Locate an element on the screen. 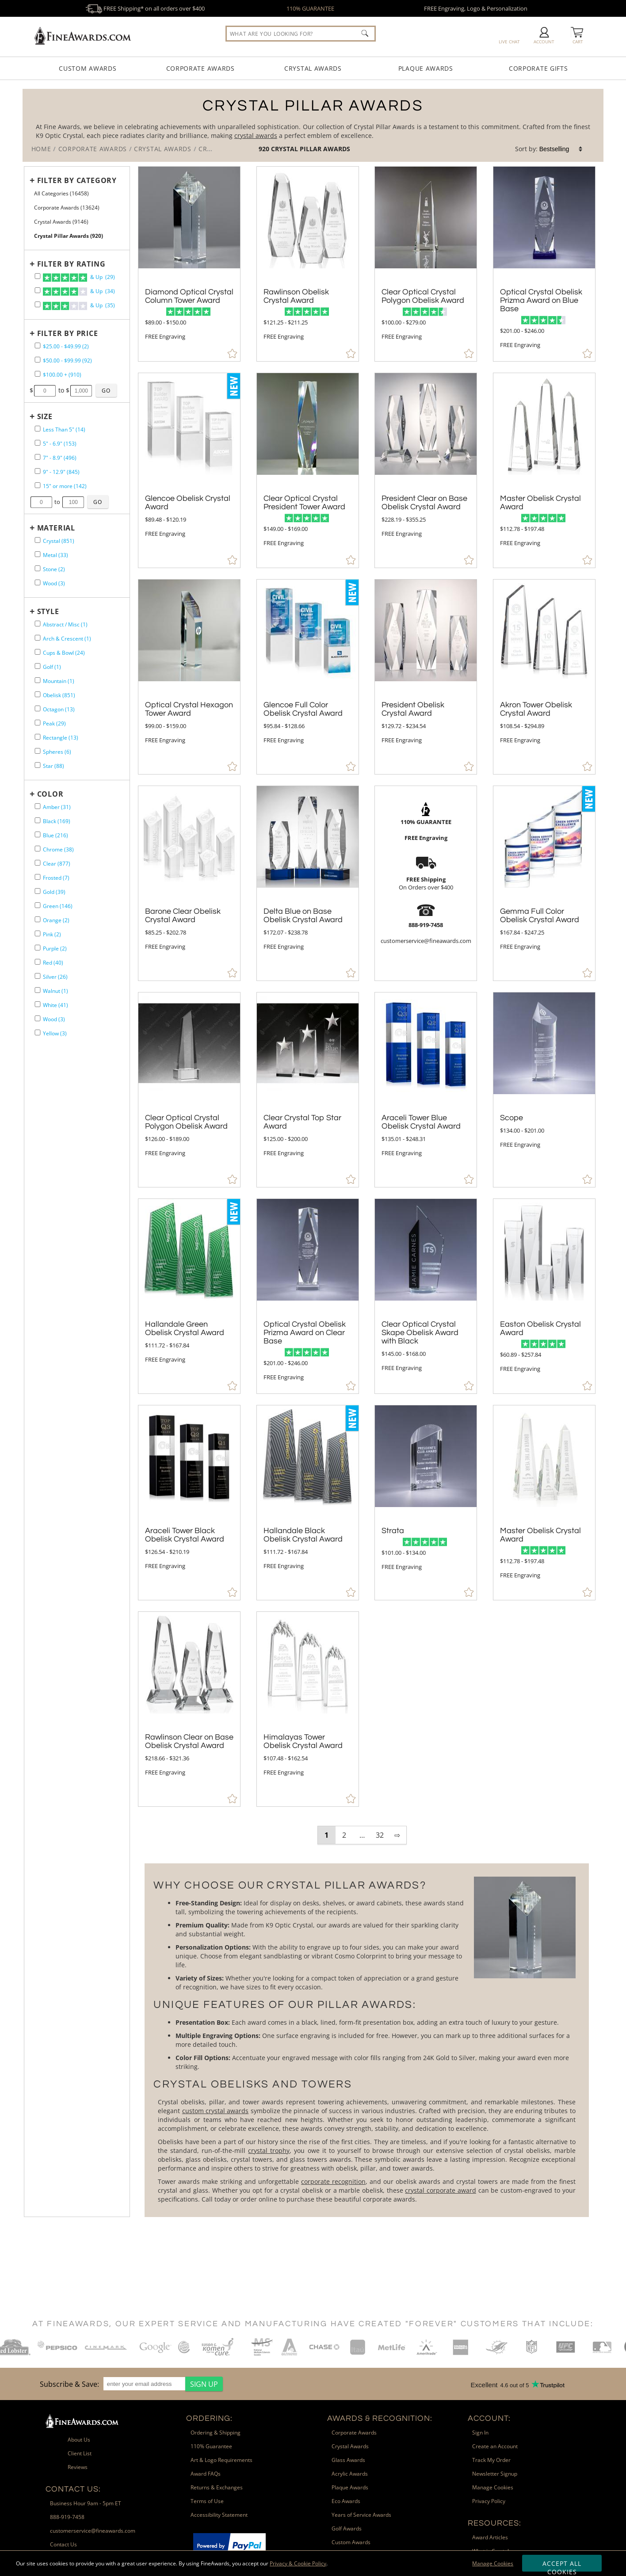 Image resolution: width=626 pixels, height=2576 pixels. FREE Engraving, Logo & Personalization is located at coordinates (475, 8).